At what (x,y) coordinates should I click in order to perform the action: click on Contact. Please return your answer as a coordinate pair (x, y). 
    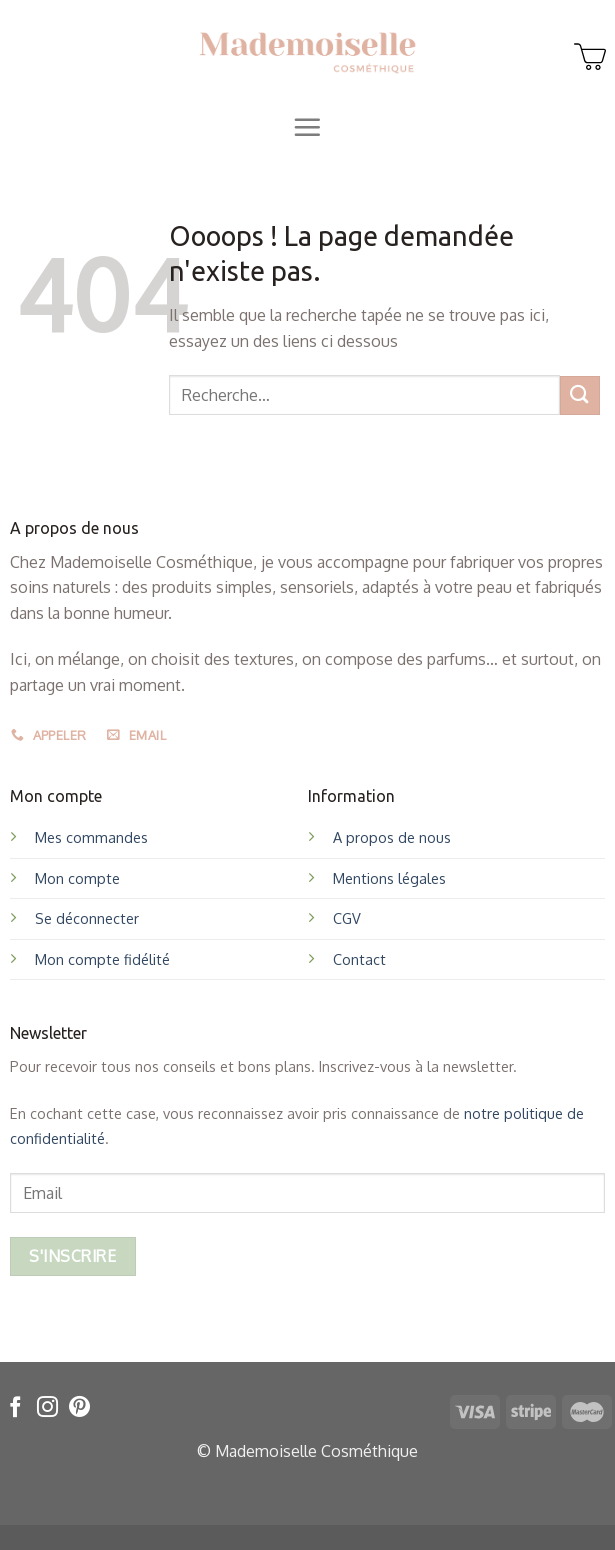
    Looking at the image, I should click on (359, 959).